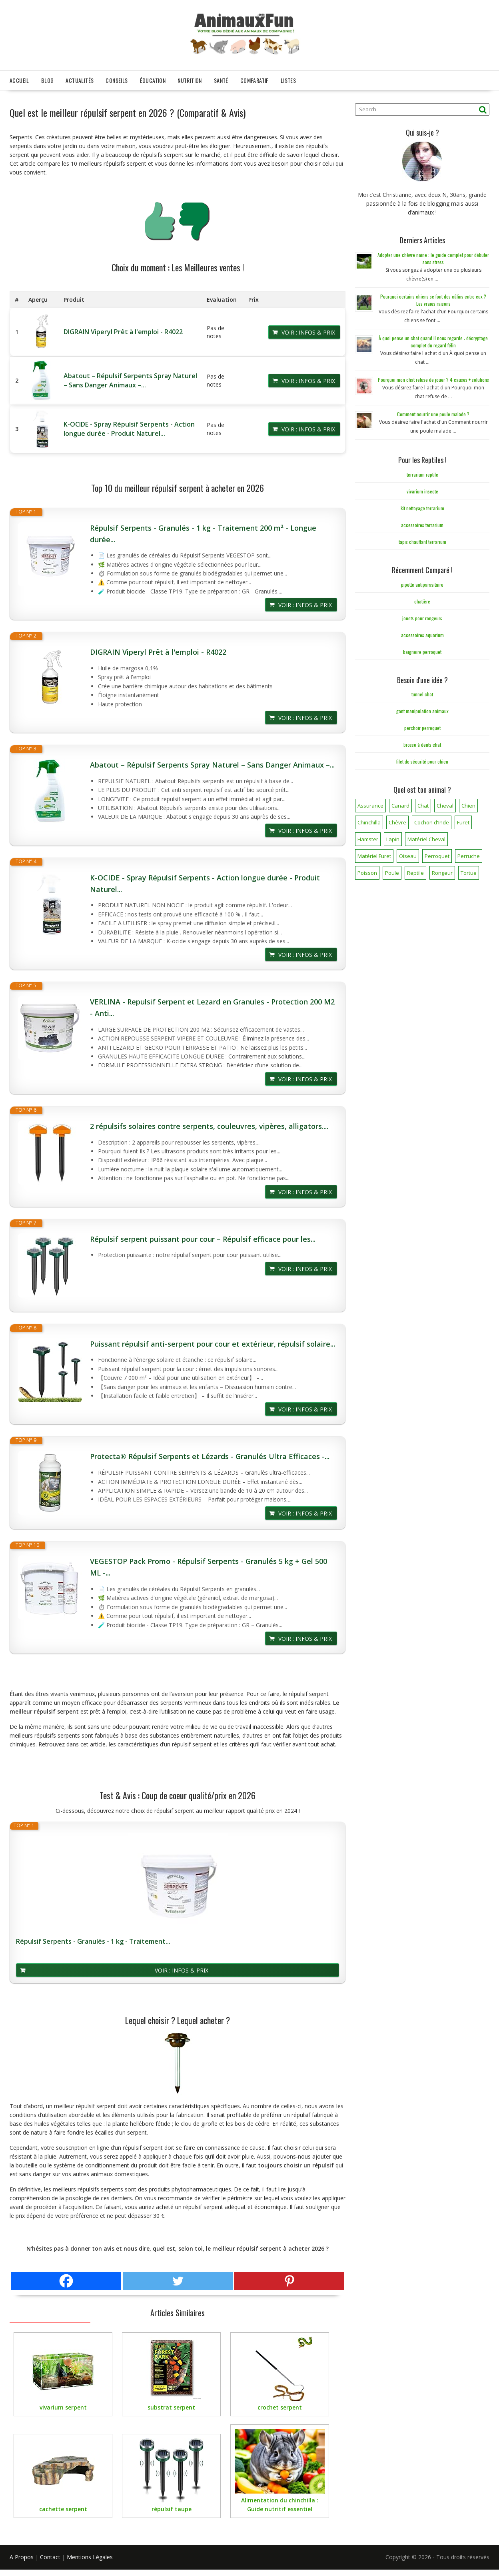 The height and width of the screenshot is (2576, 499). Describe the element at coordinates (422, 632) in the screenshot. I see `accessoires aquarium` at that location.